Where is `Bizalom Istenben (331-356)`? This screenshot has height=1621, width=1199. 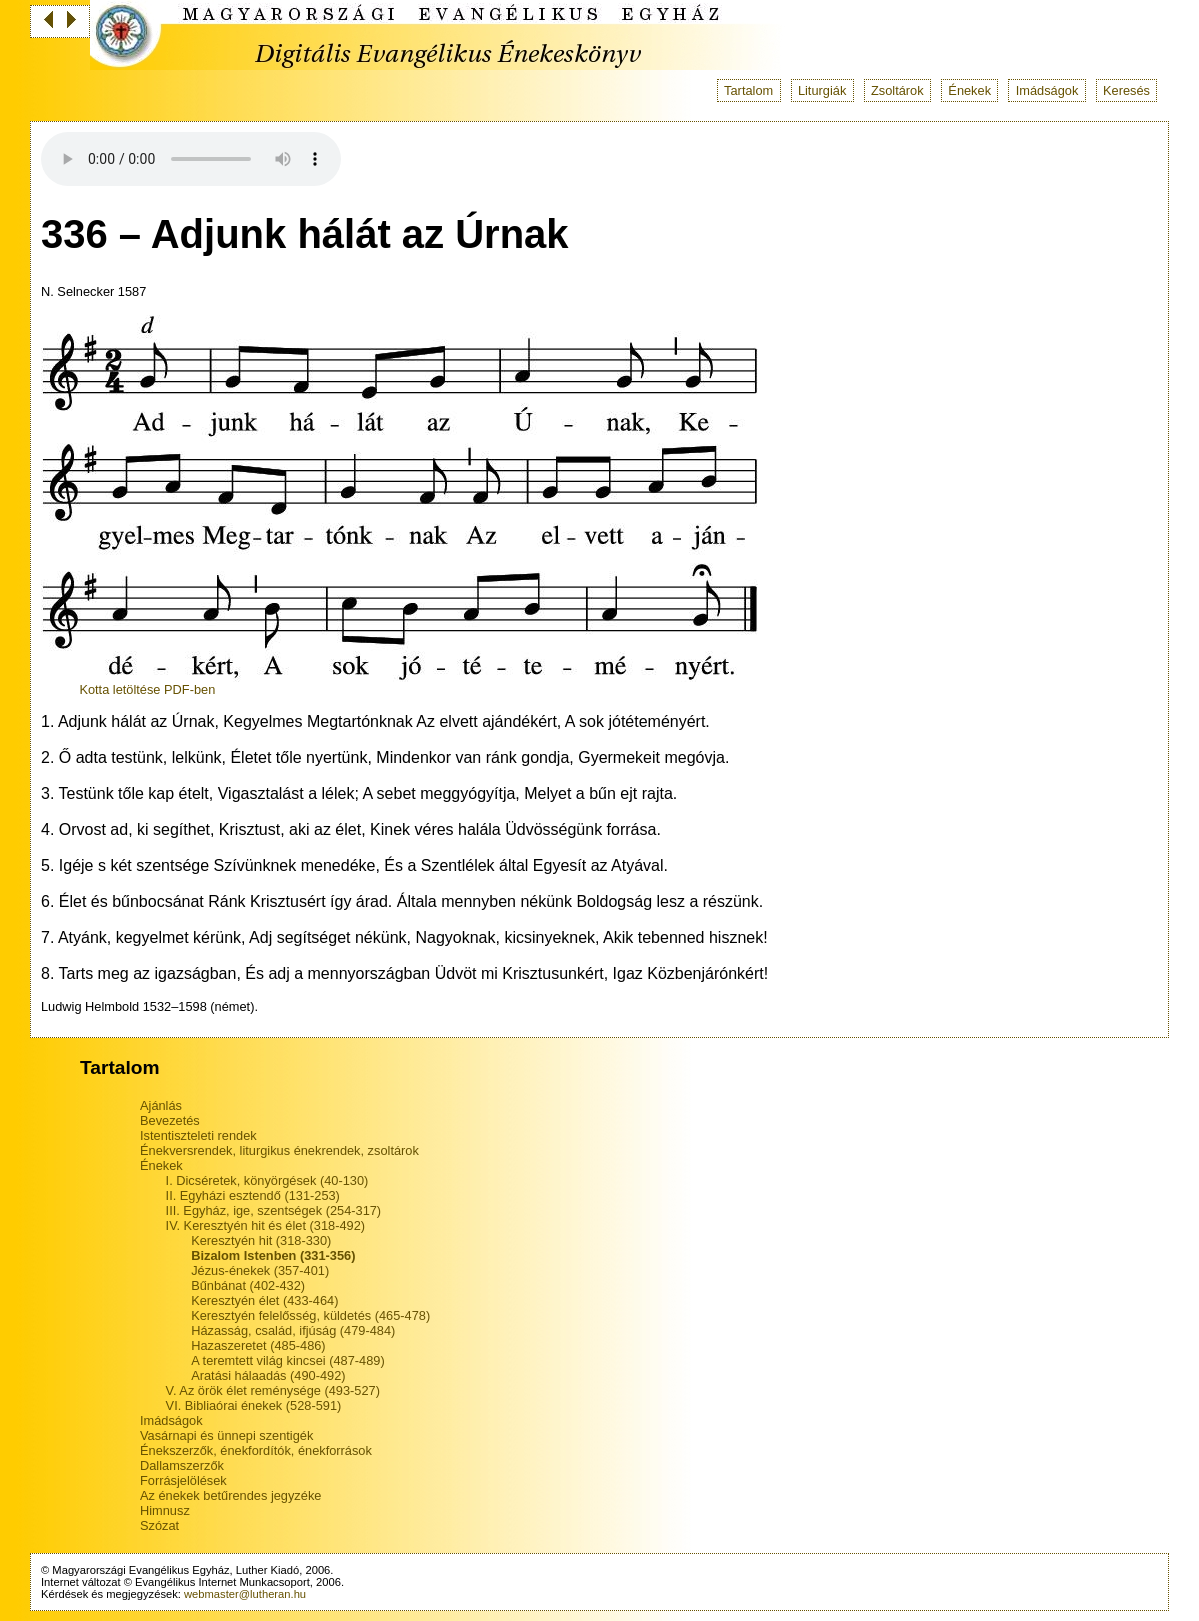
Bizalom Istenben (331-356) is located at coordinates (273, 1255).